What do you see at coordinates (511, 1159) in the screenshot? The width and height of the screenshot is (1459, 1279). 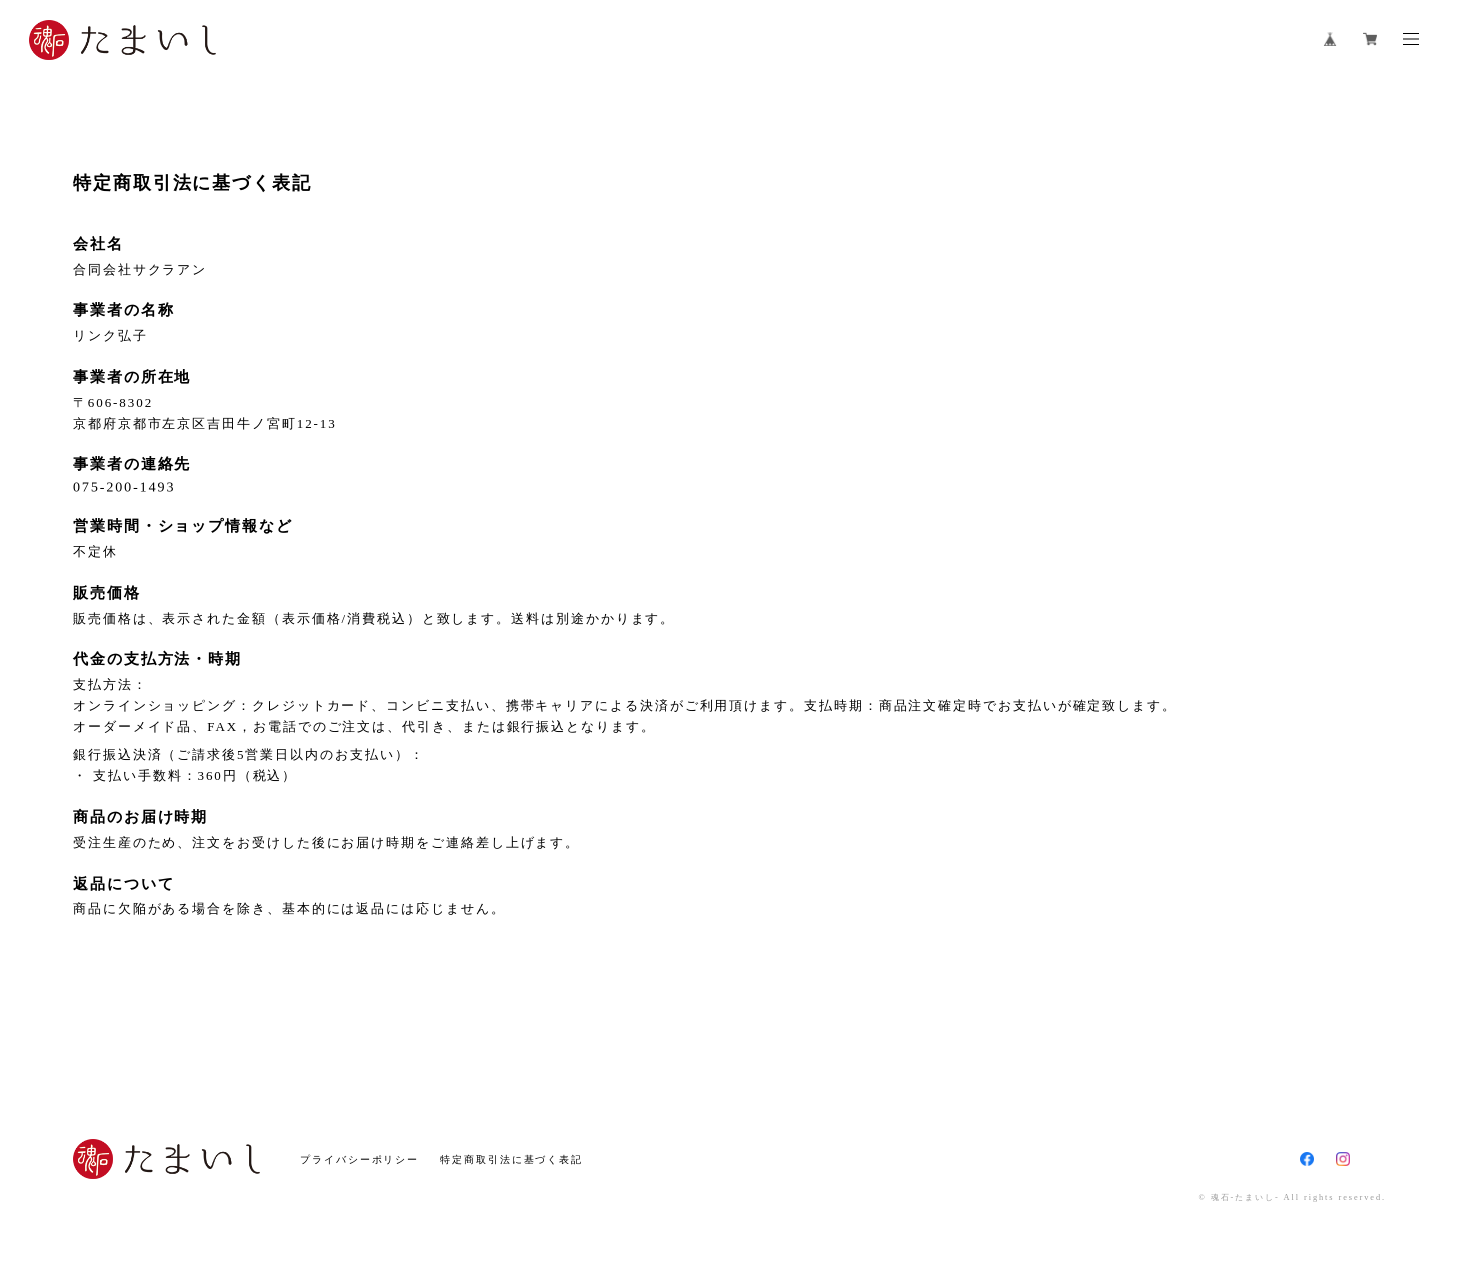 I see `特定商取引法に基づく表記` at bounding box center [511, 1159].